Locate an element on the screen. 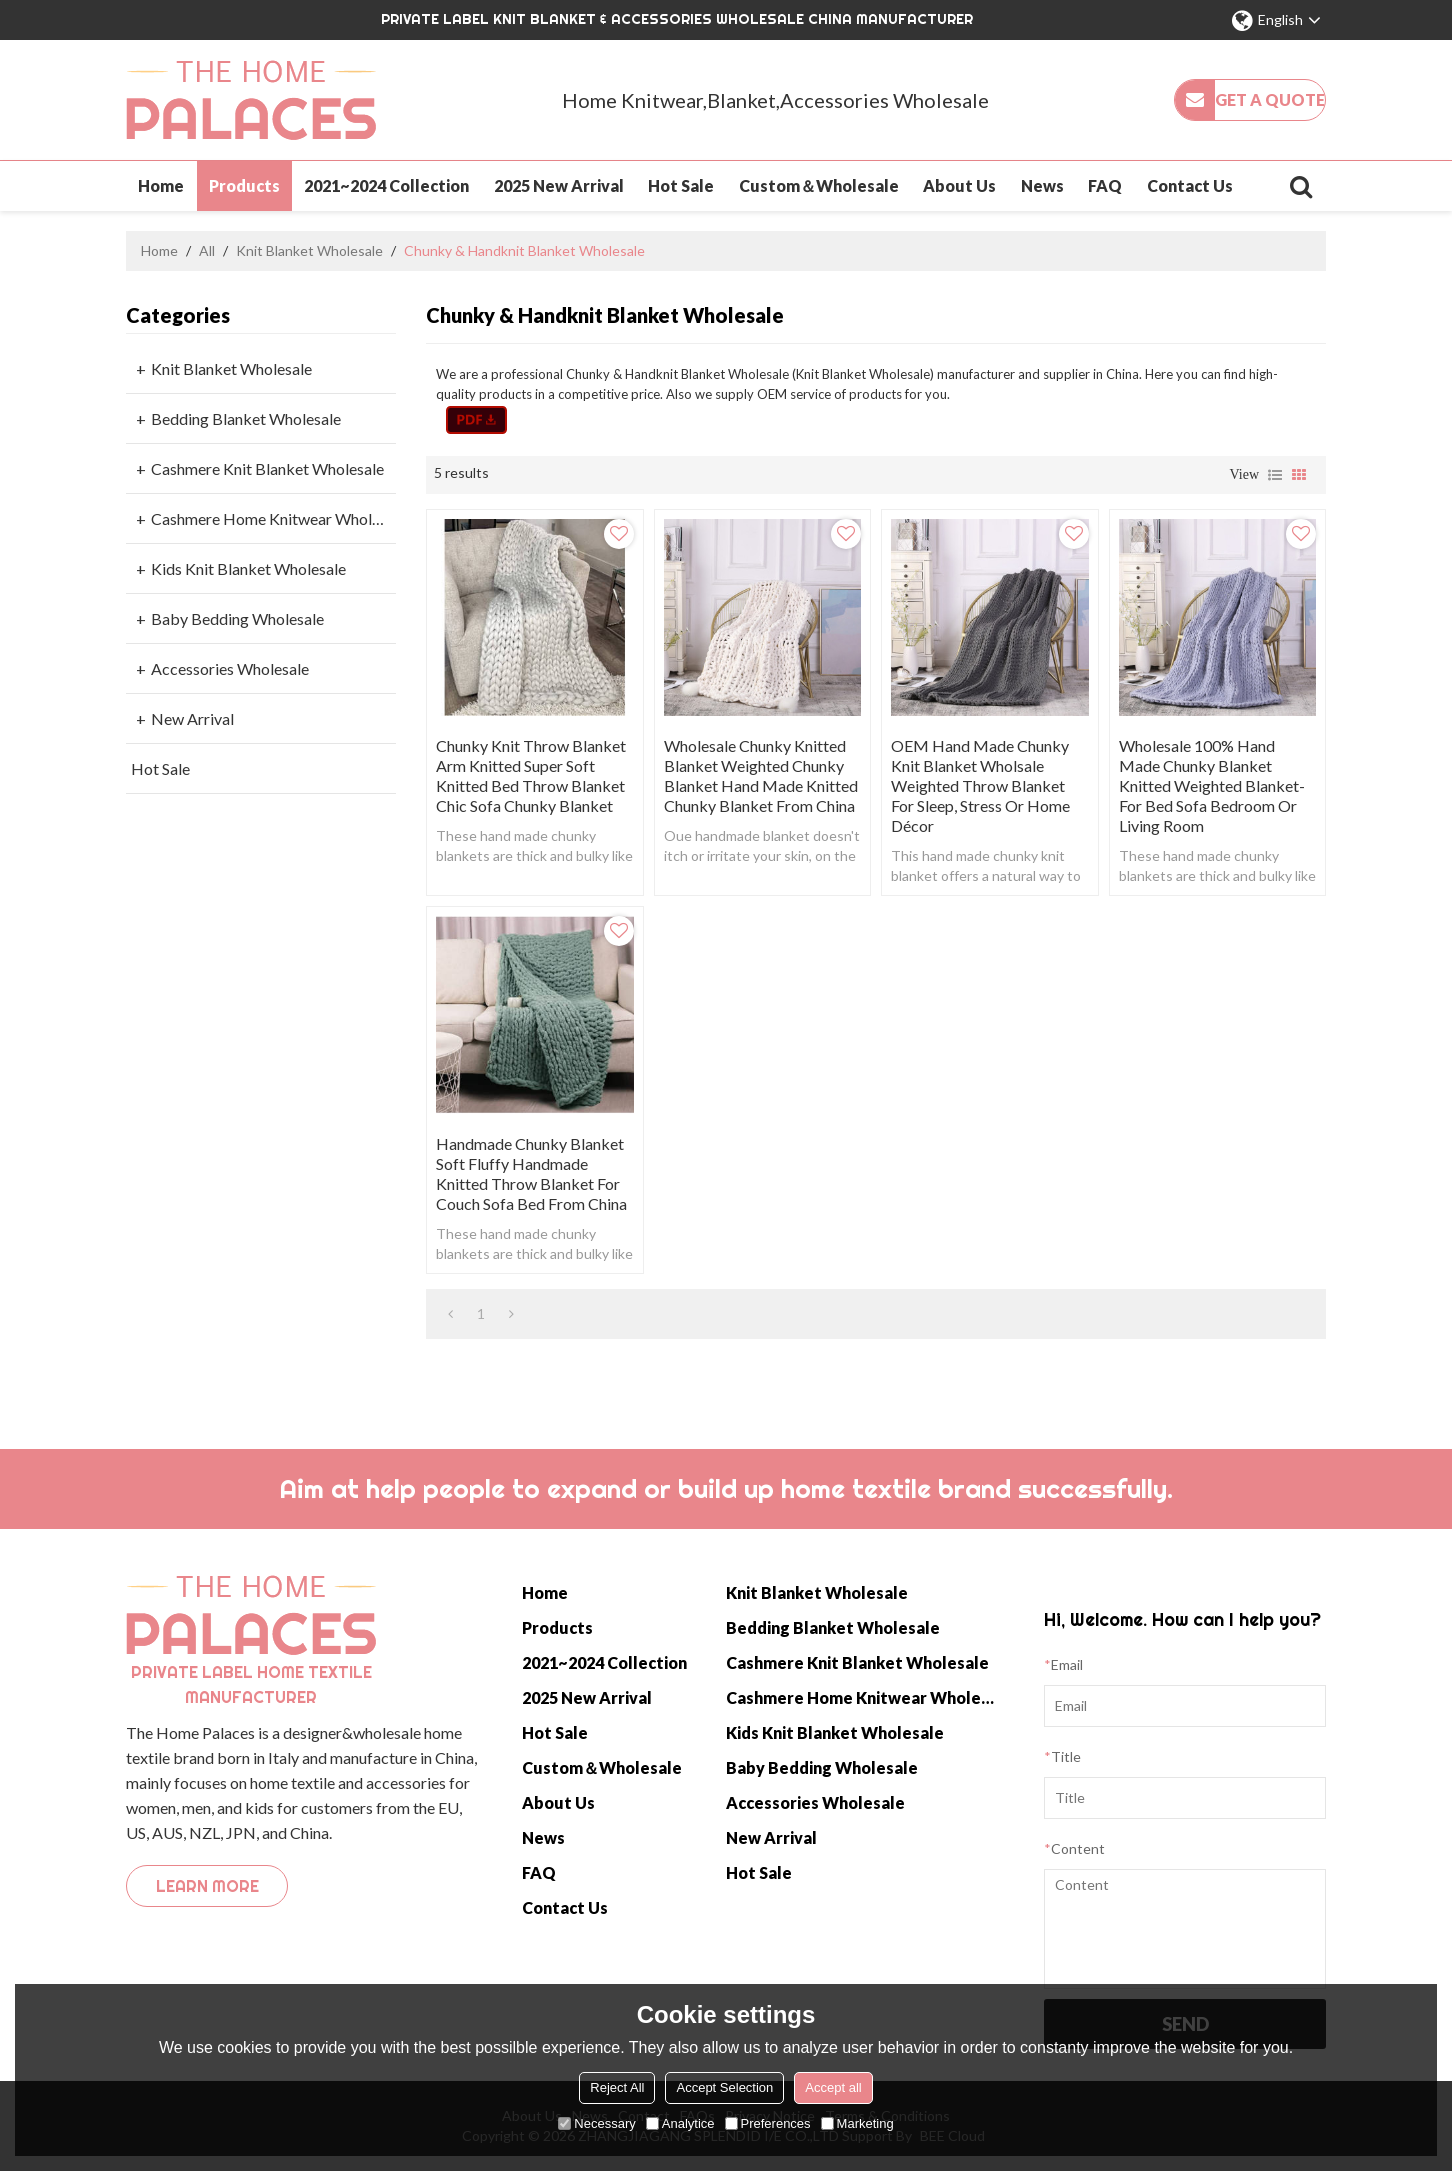  Chunky Knit Throw Blanket Arm Knitted Super Soft Knitted Bed Throw Blanket Chic Sofa Chunky Blanket is located at coordinates (531, 775).